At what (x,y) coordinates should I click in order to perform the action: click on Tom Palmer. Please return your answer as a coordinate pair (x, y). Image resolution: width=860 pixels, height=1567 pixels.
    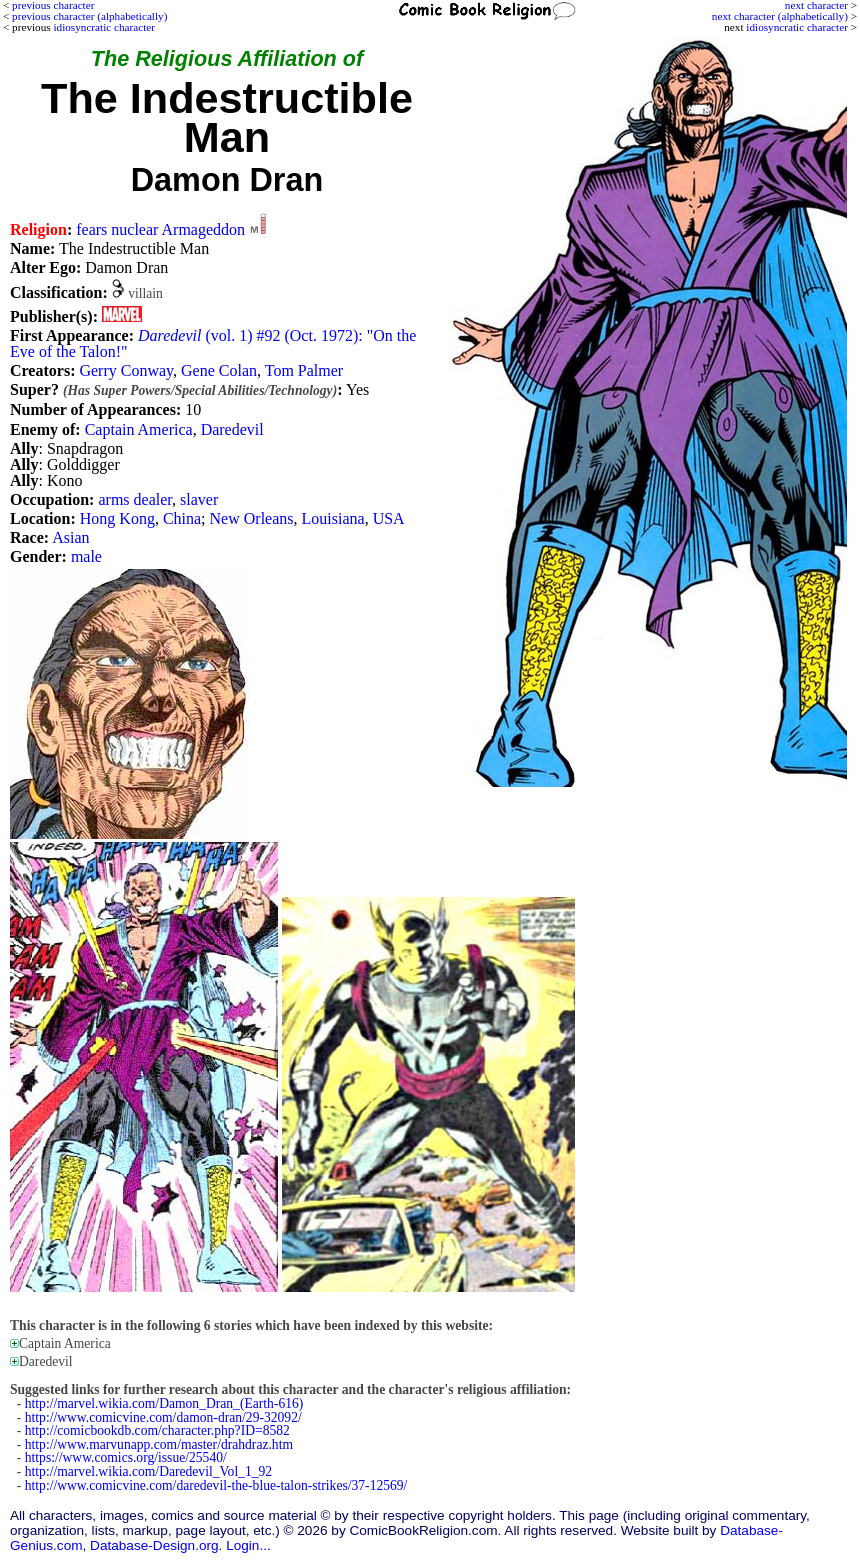
    Looking at the image, I should click on (304, 370).